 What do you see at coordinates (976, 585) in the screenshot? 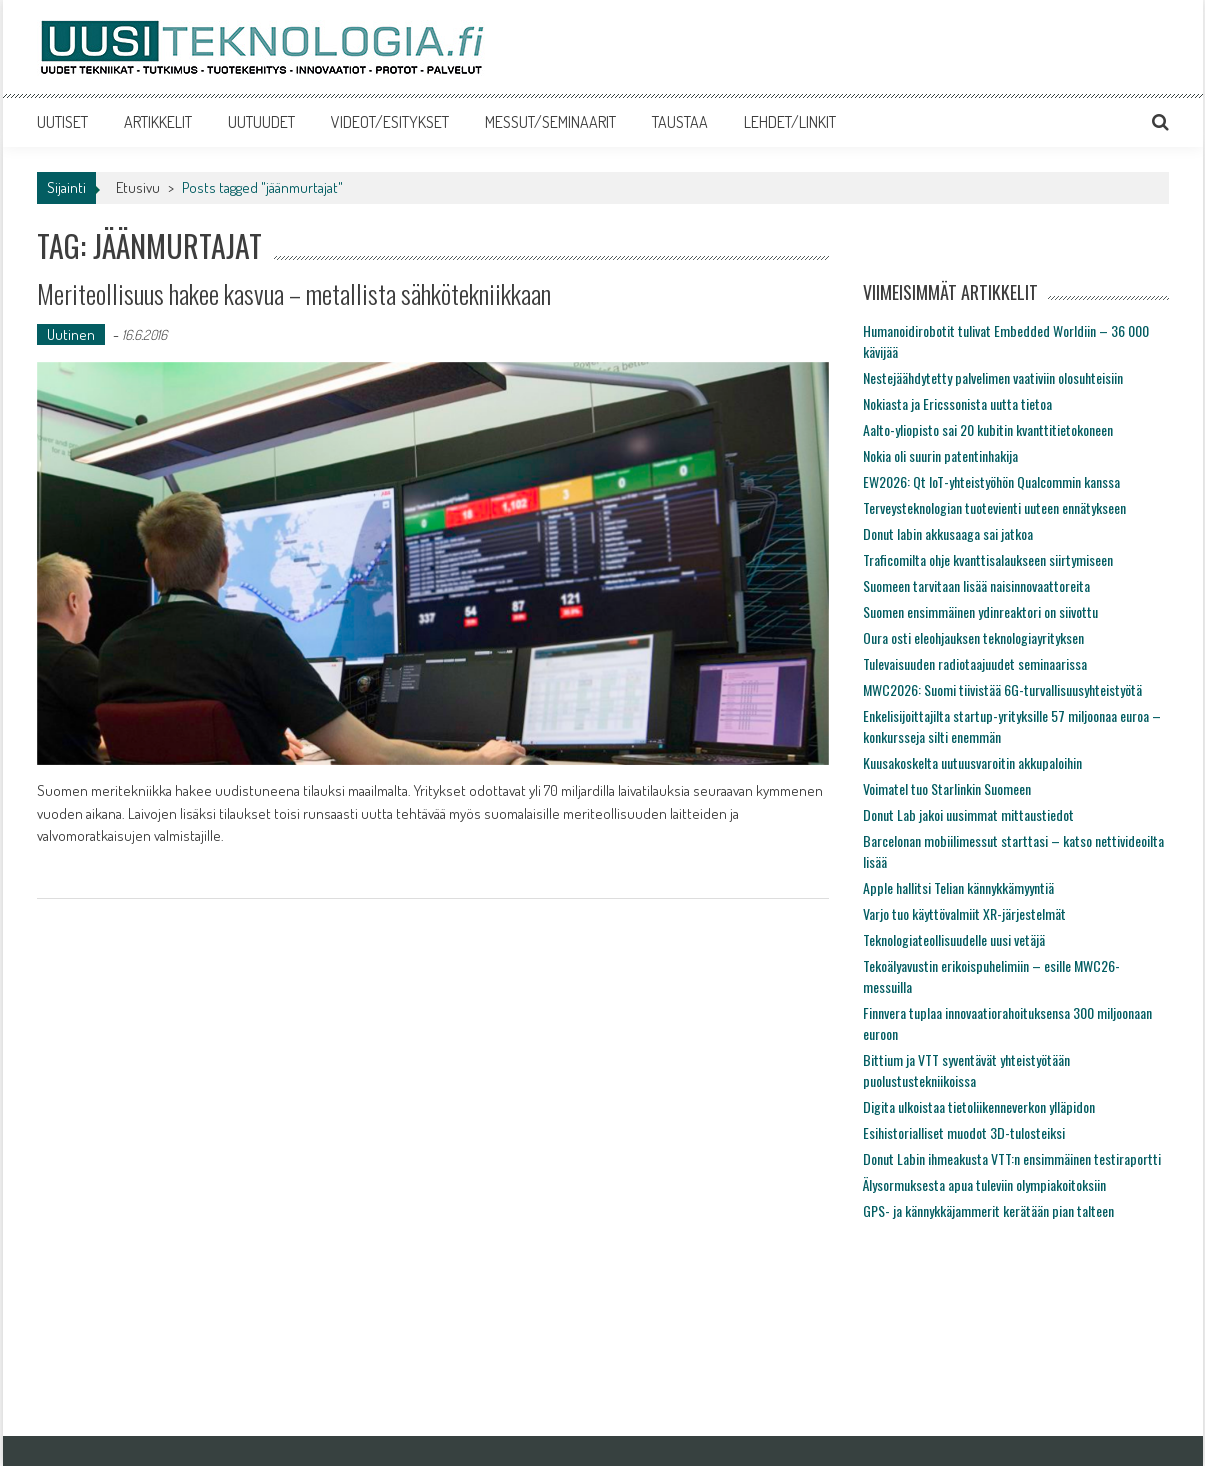
I see `Suomeen tarvitaan lisää naisinnovaattoreita` at bounding box center [976, 585].